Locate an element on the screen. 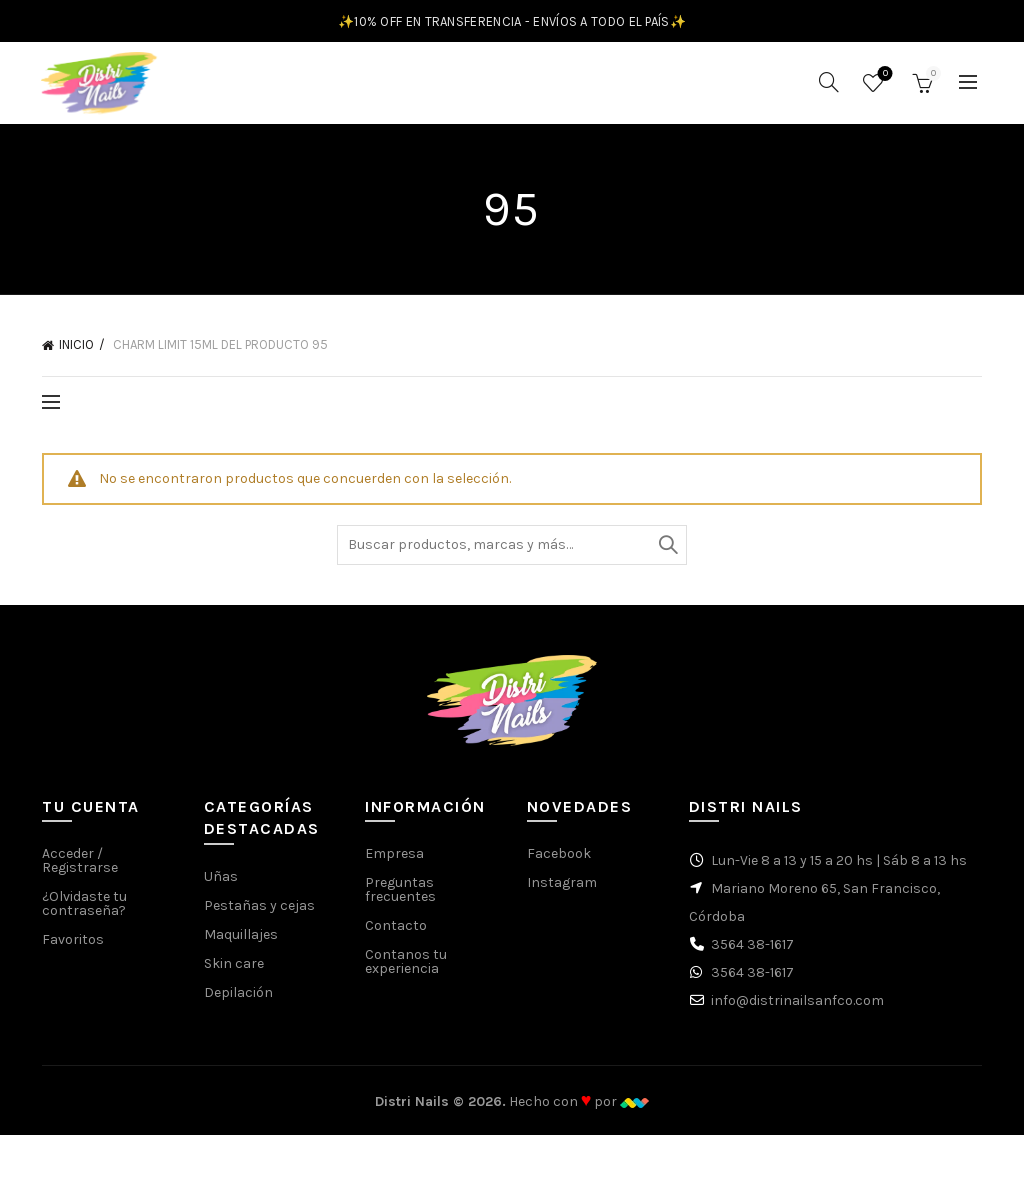  info@distrinailsanfco.com is located at coordinates (797, 1013).